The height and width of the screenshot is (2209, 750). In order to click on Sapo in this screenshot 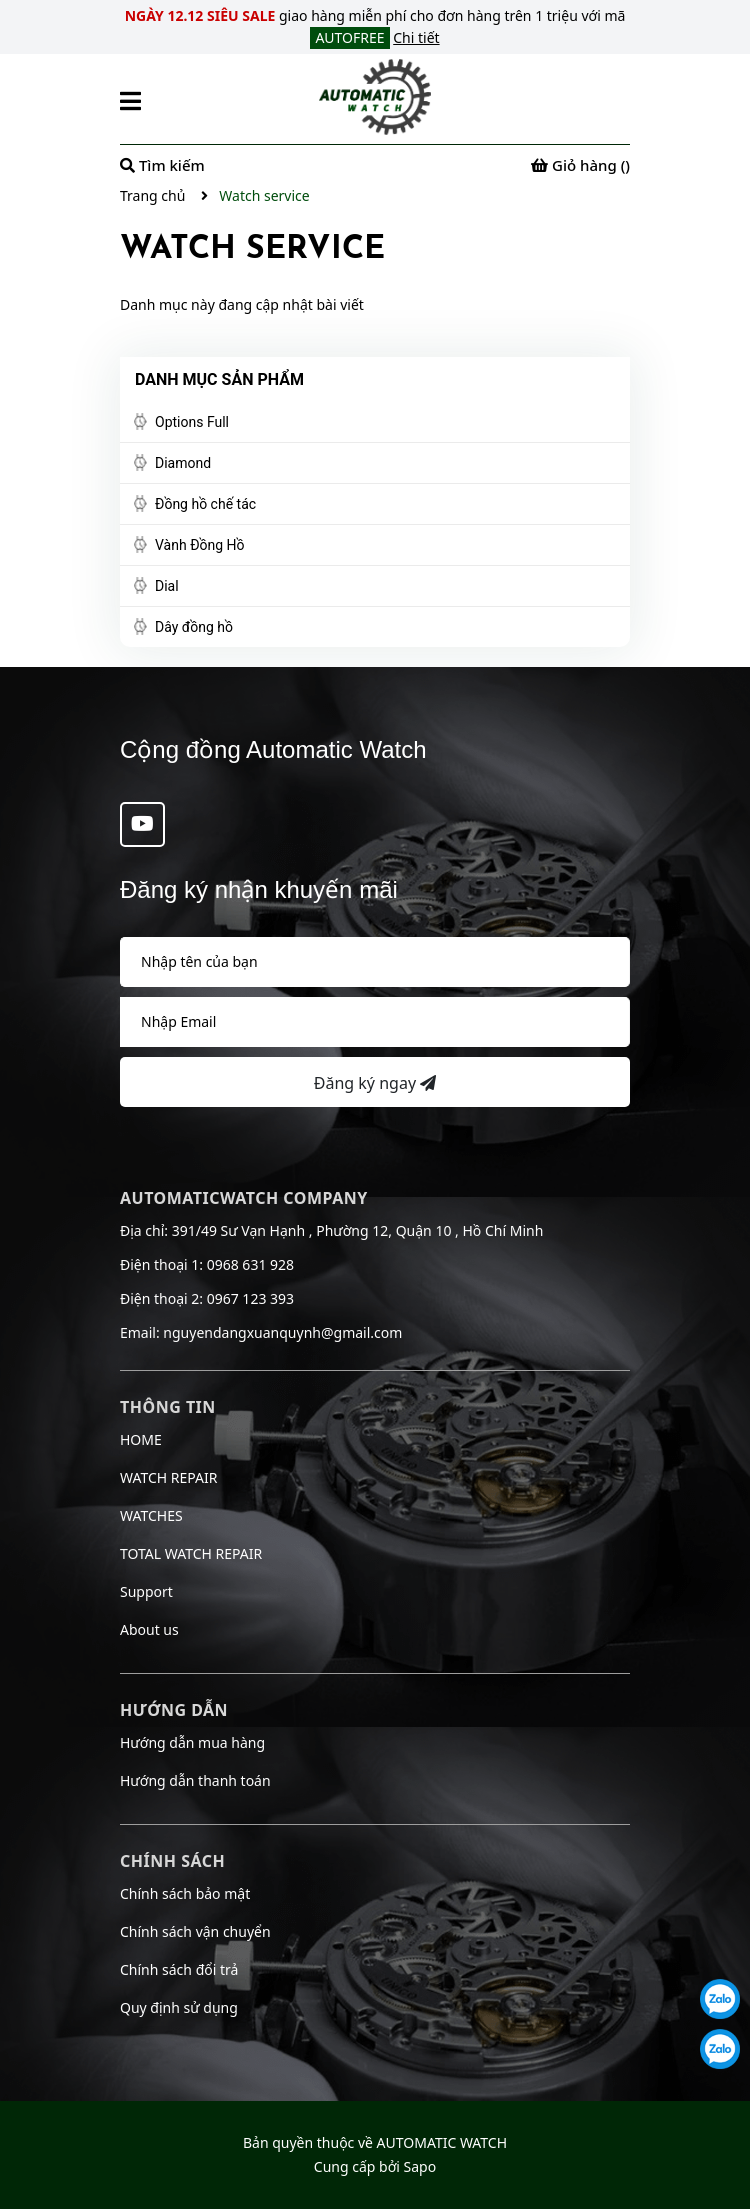, I will do `click(420, 2166)`.